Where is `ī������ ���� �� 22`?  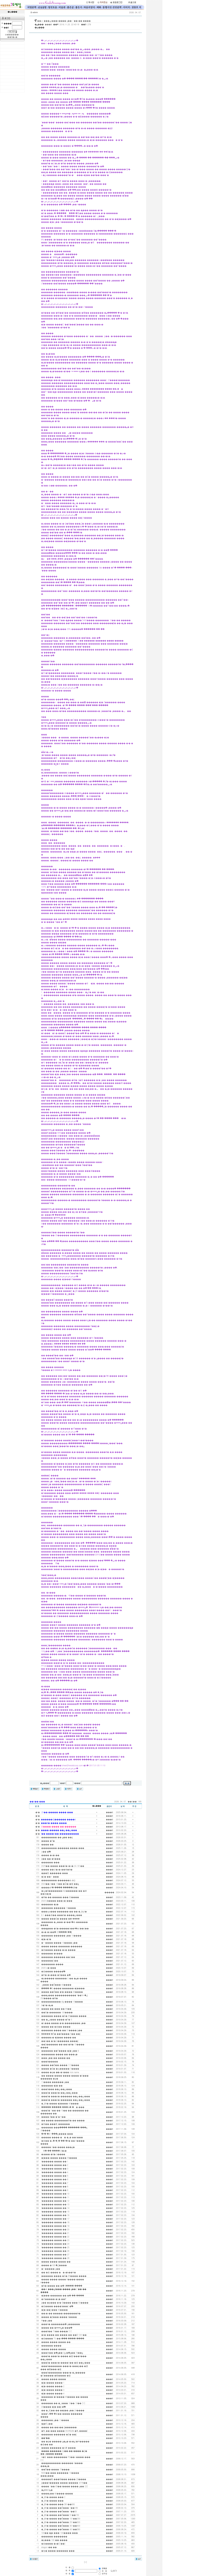 ī������ ���� �� 22 is located at coordinates (55, 2236).